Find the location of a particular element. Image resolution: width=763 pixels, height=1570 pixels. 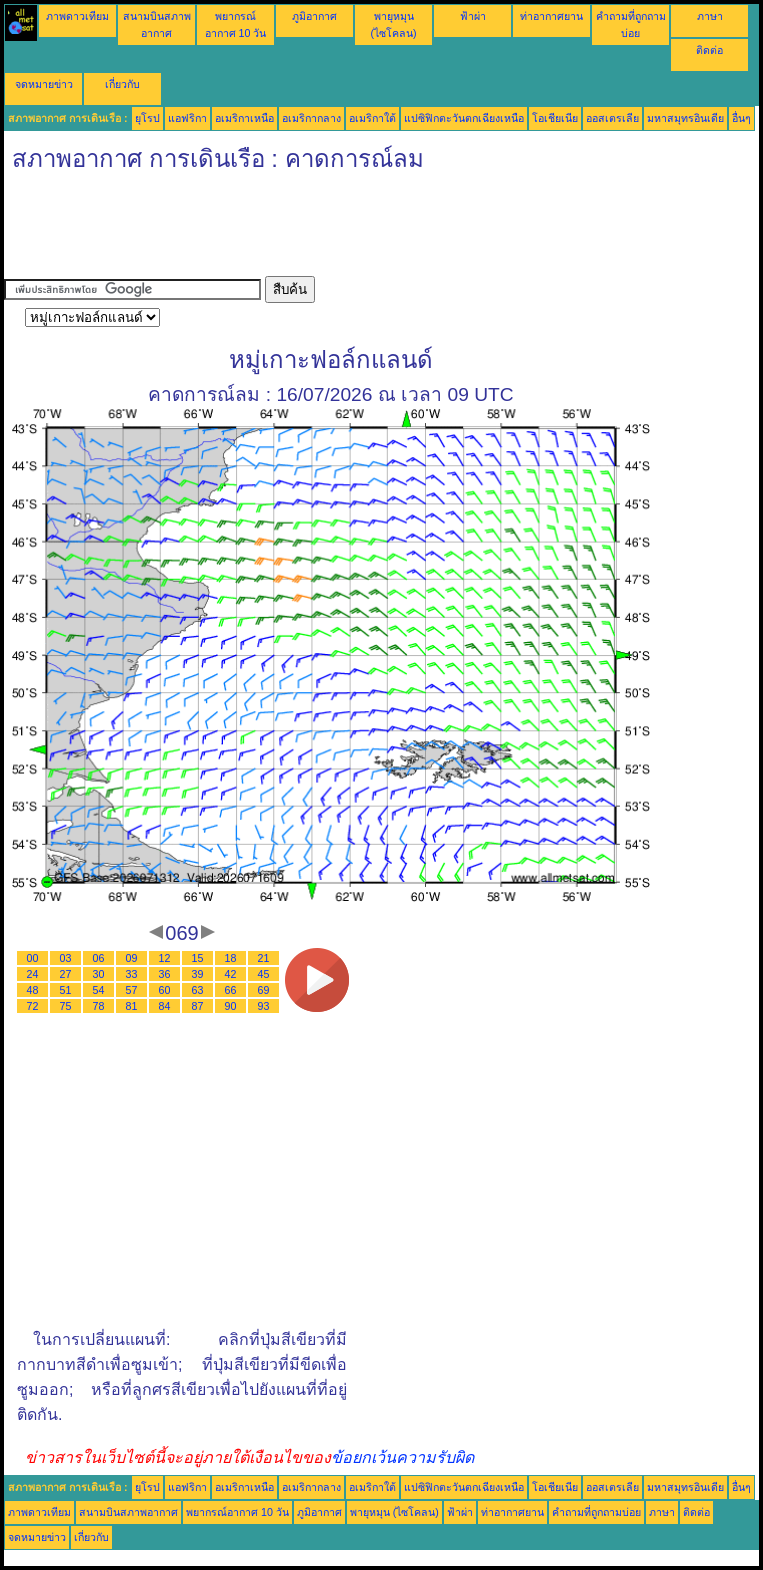

[Advertisement] is located at coordinates (368, 231).